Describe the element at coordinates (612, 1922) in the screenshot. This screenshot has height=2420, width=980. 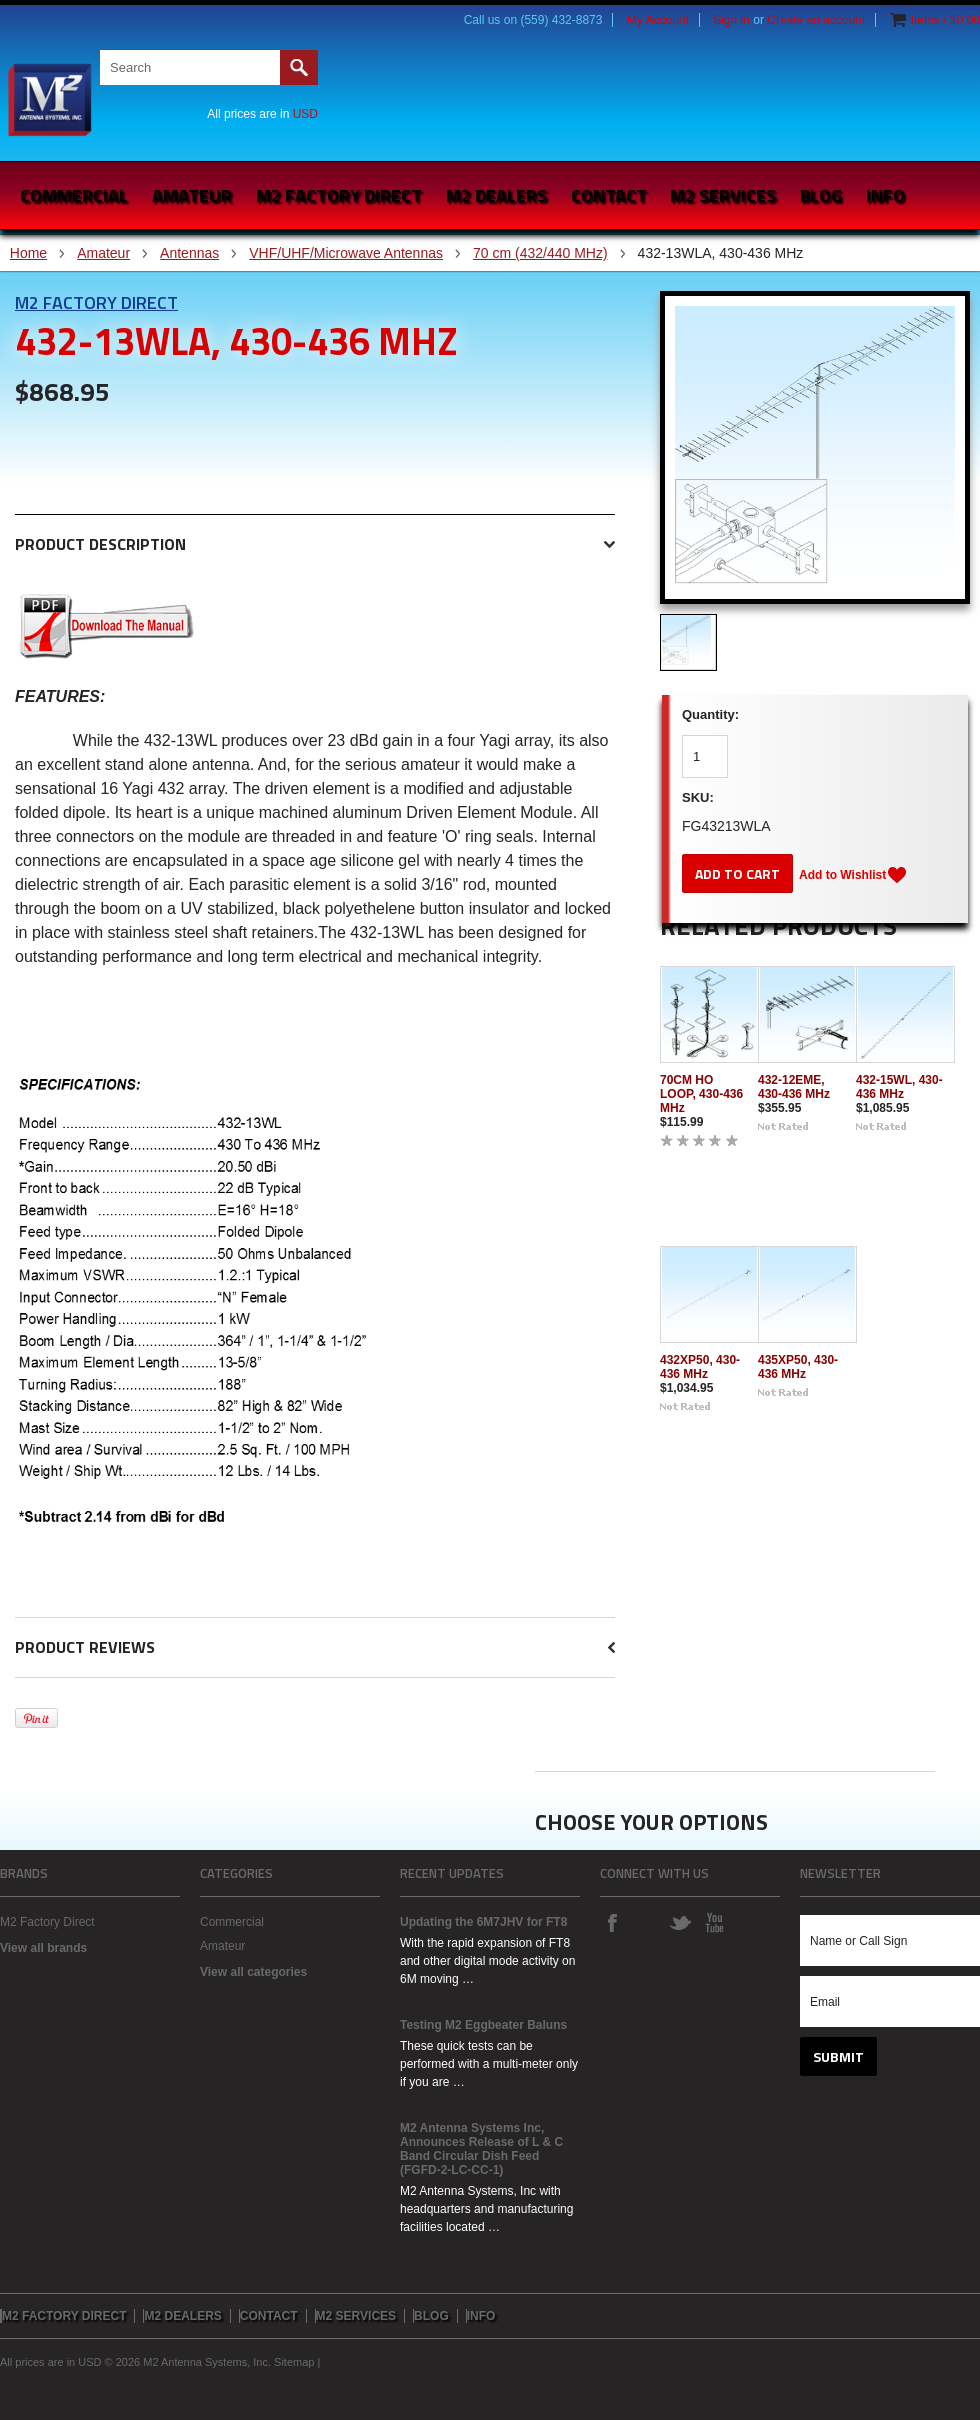
I see `Facebook` at that location.